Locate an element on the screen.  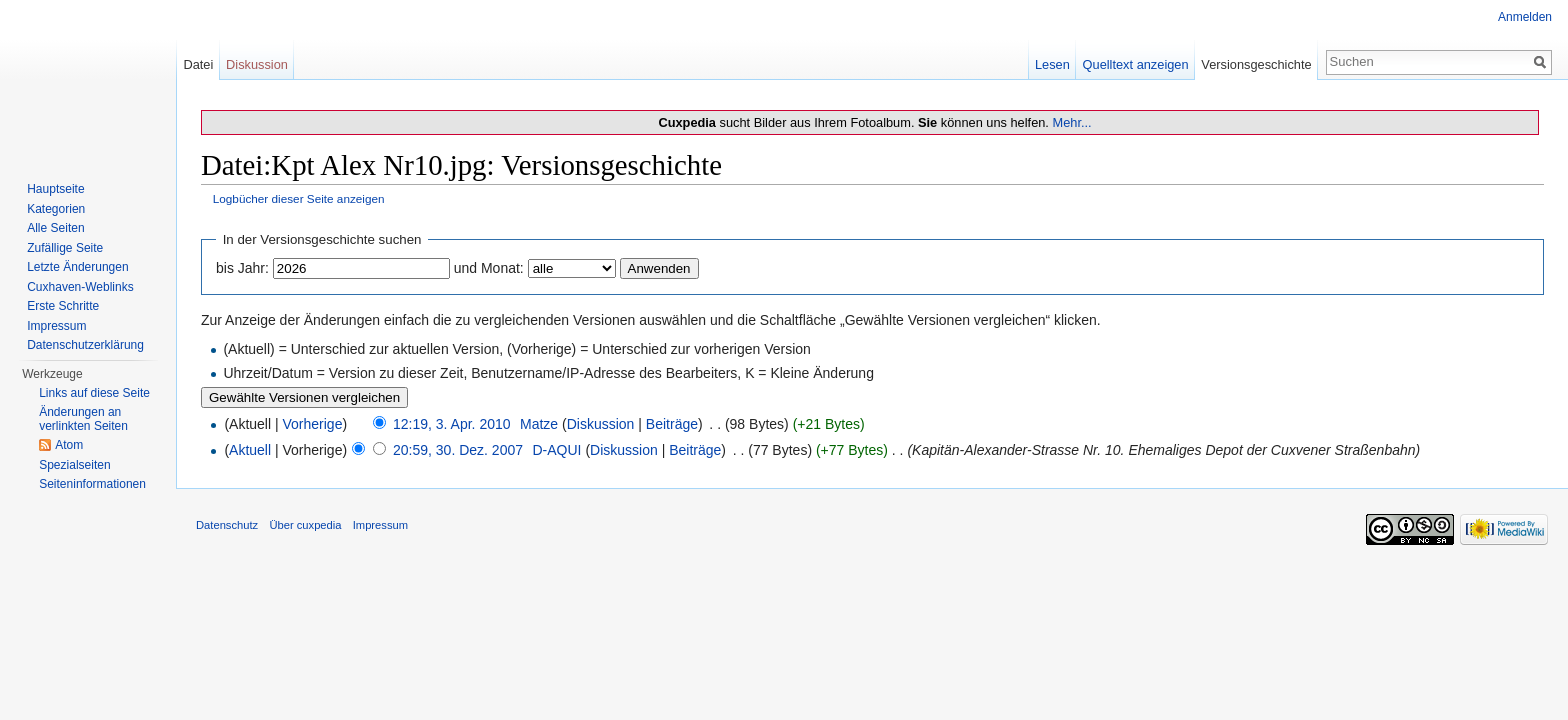
Datenschutzerklärung is located at coordinates (85, 345).